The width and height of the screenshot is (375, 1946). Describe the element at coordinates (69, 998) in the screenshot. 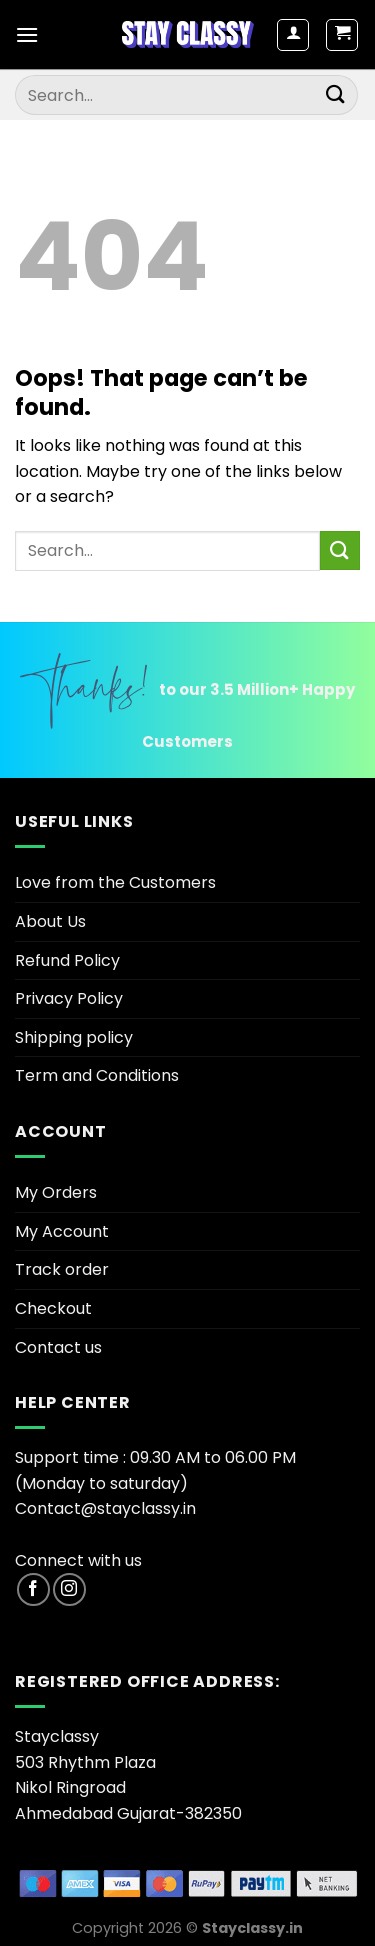

I see `Privacy Policy` at that location.